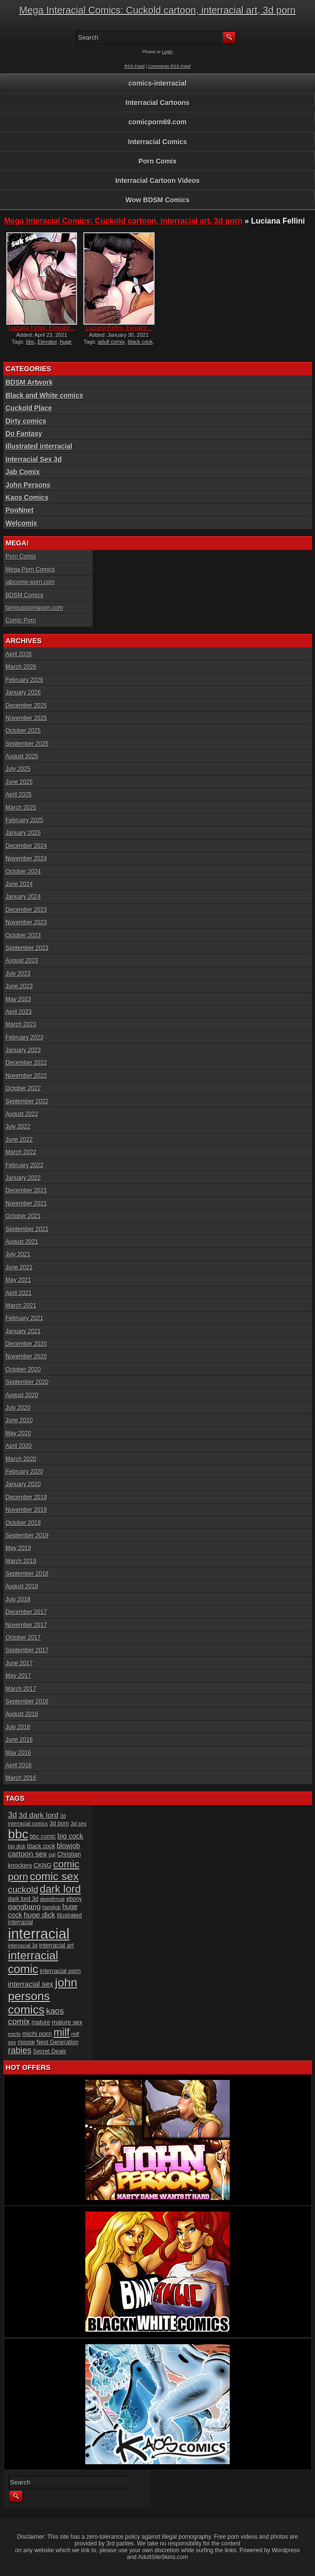 Image resolution: width=315 pixels, height=2576 pixels. I want to click on deepthroat, so click(52, 1899).